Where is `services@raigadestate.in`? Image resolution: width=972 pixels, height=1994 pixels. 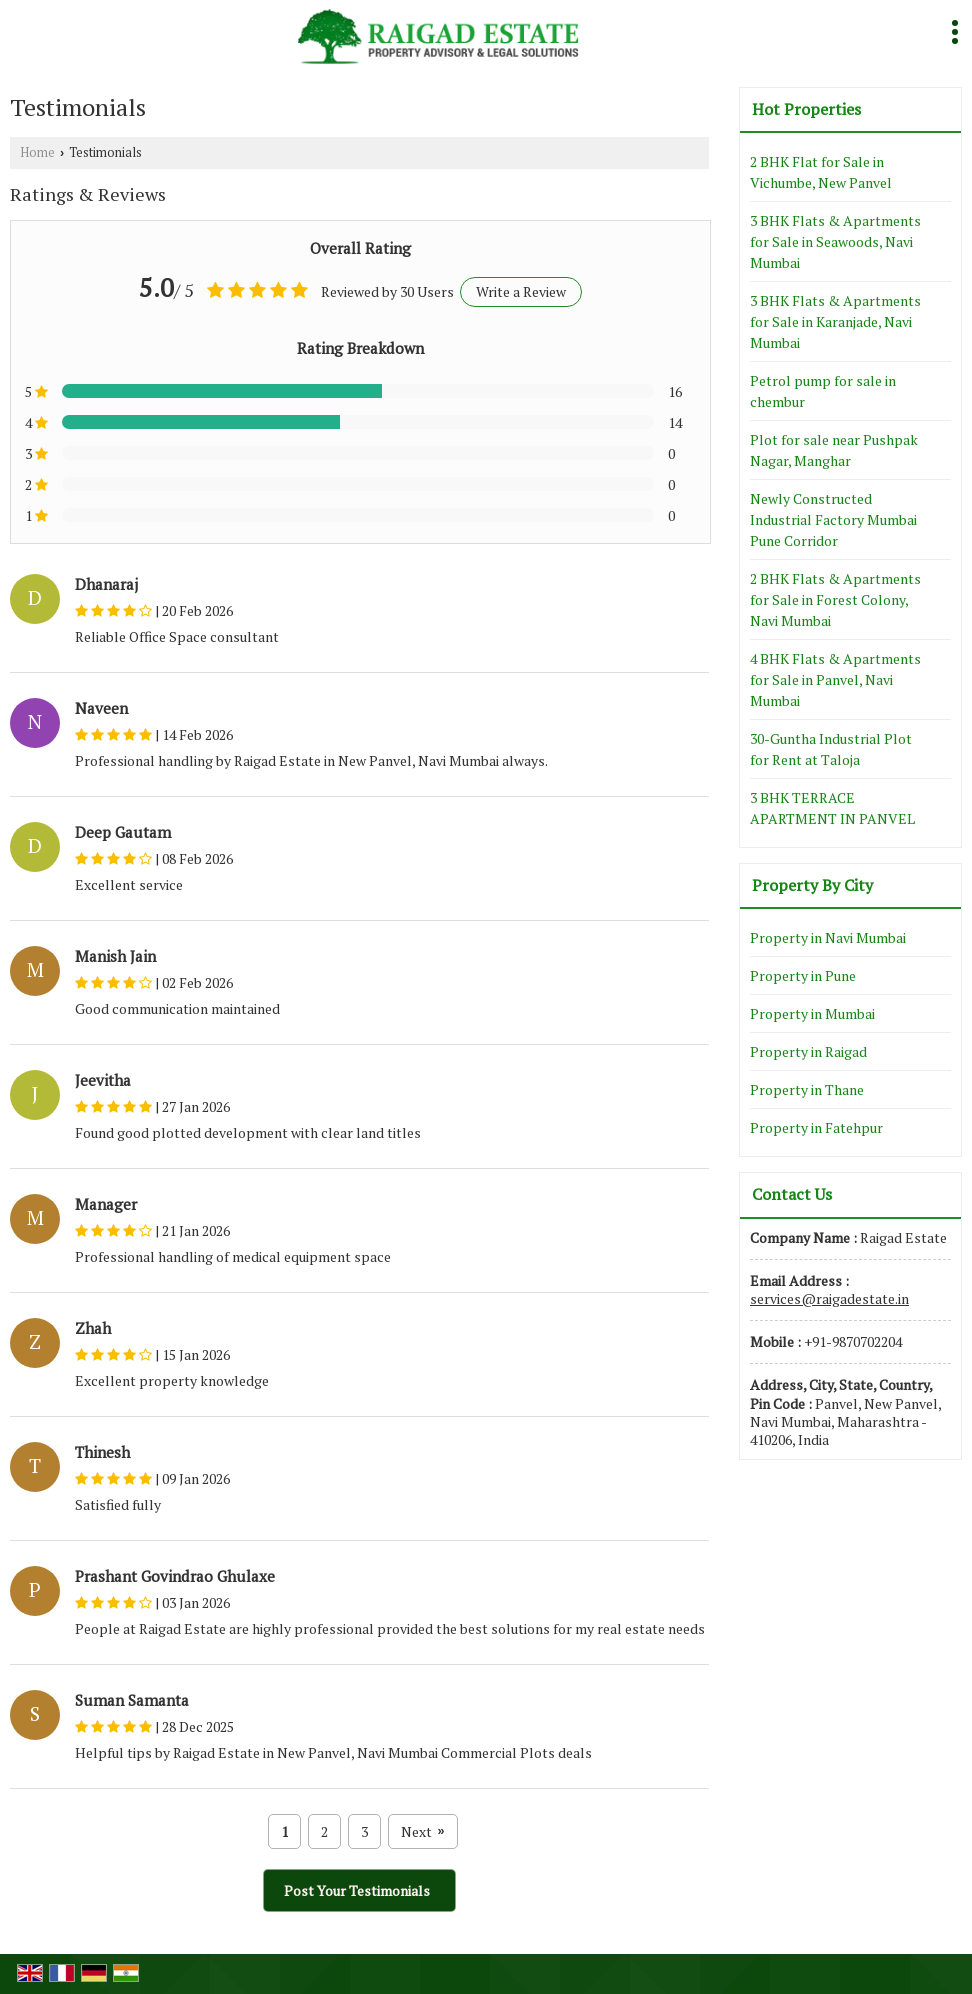 services@raigadestate.in is located at coordinates (829, 1298).